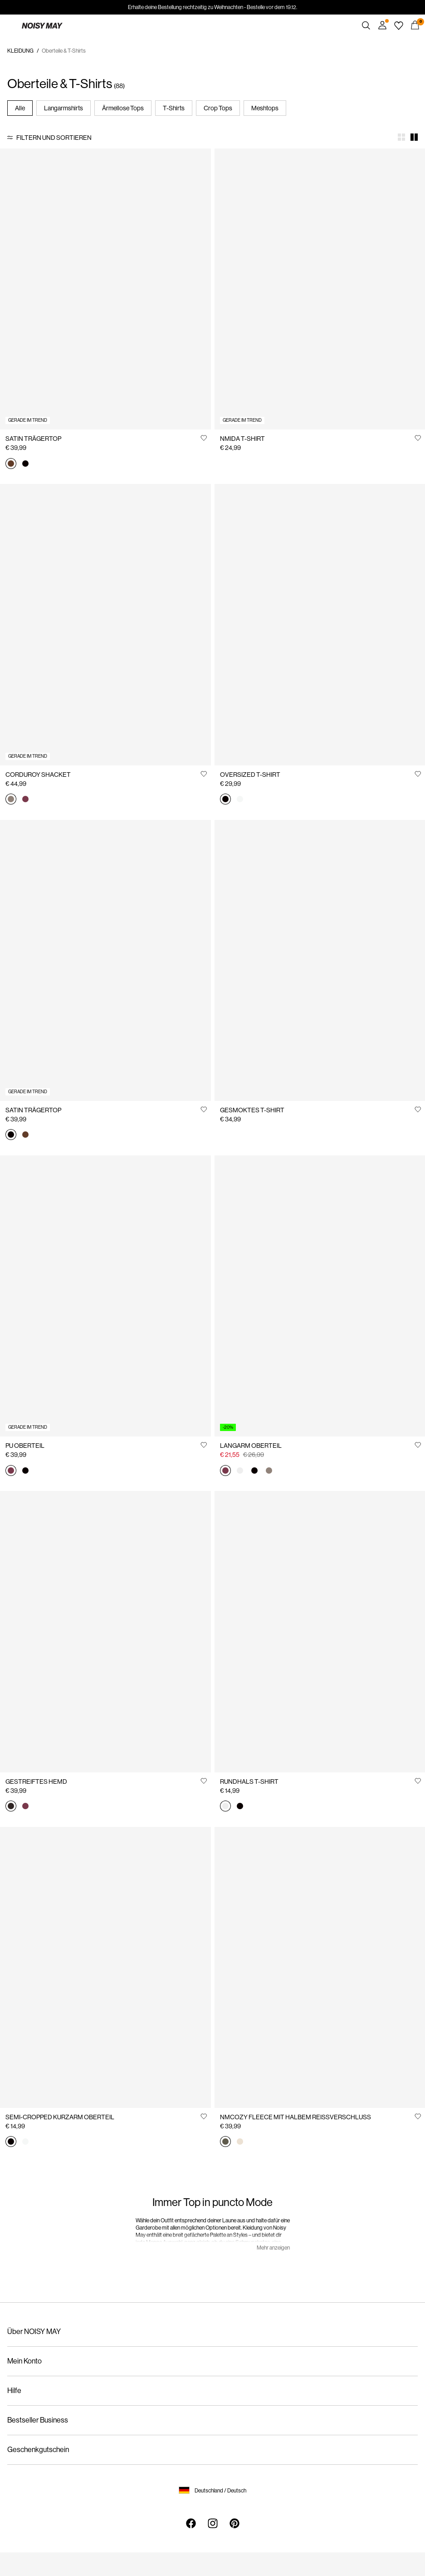  Describe the element at coordinates (414, 137) in the screenshot. I see `[Show 2 columns]` at that location.